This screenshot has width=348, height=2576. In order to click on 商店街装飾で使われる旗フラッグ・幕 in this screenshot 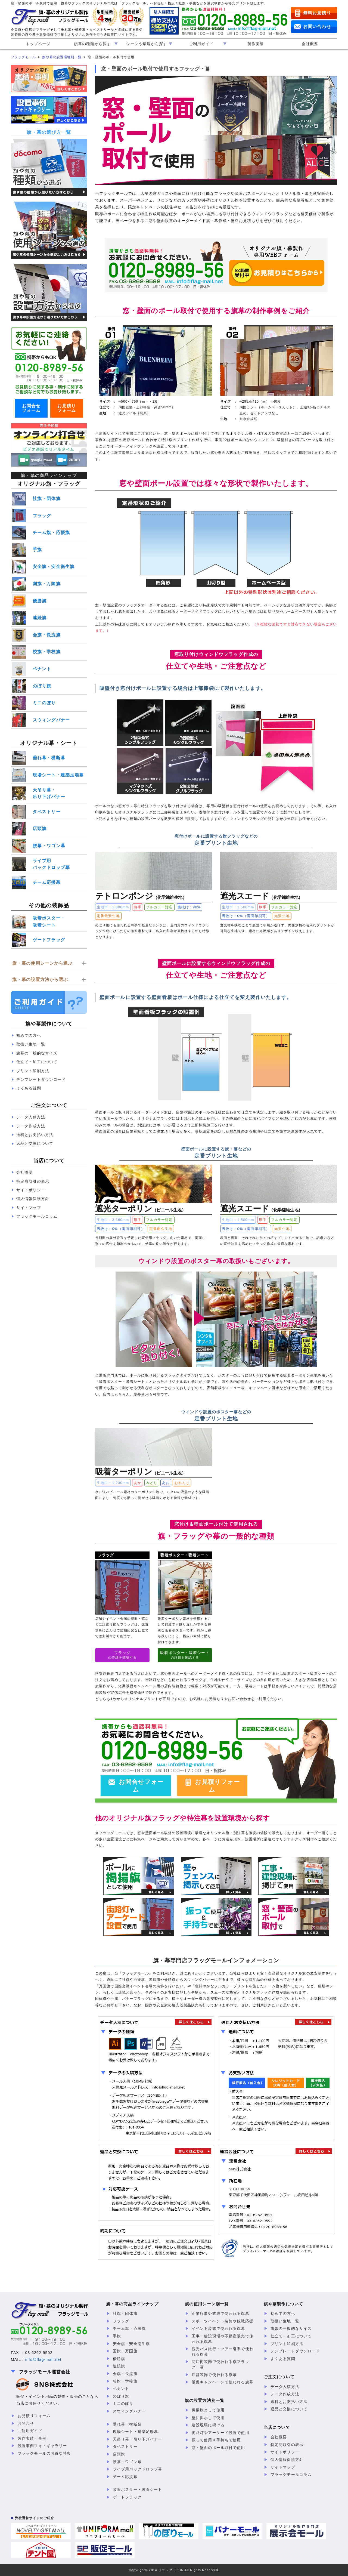, I will do `click(220, 2364)`.